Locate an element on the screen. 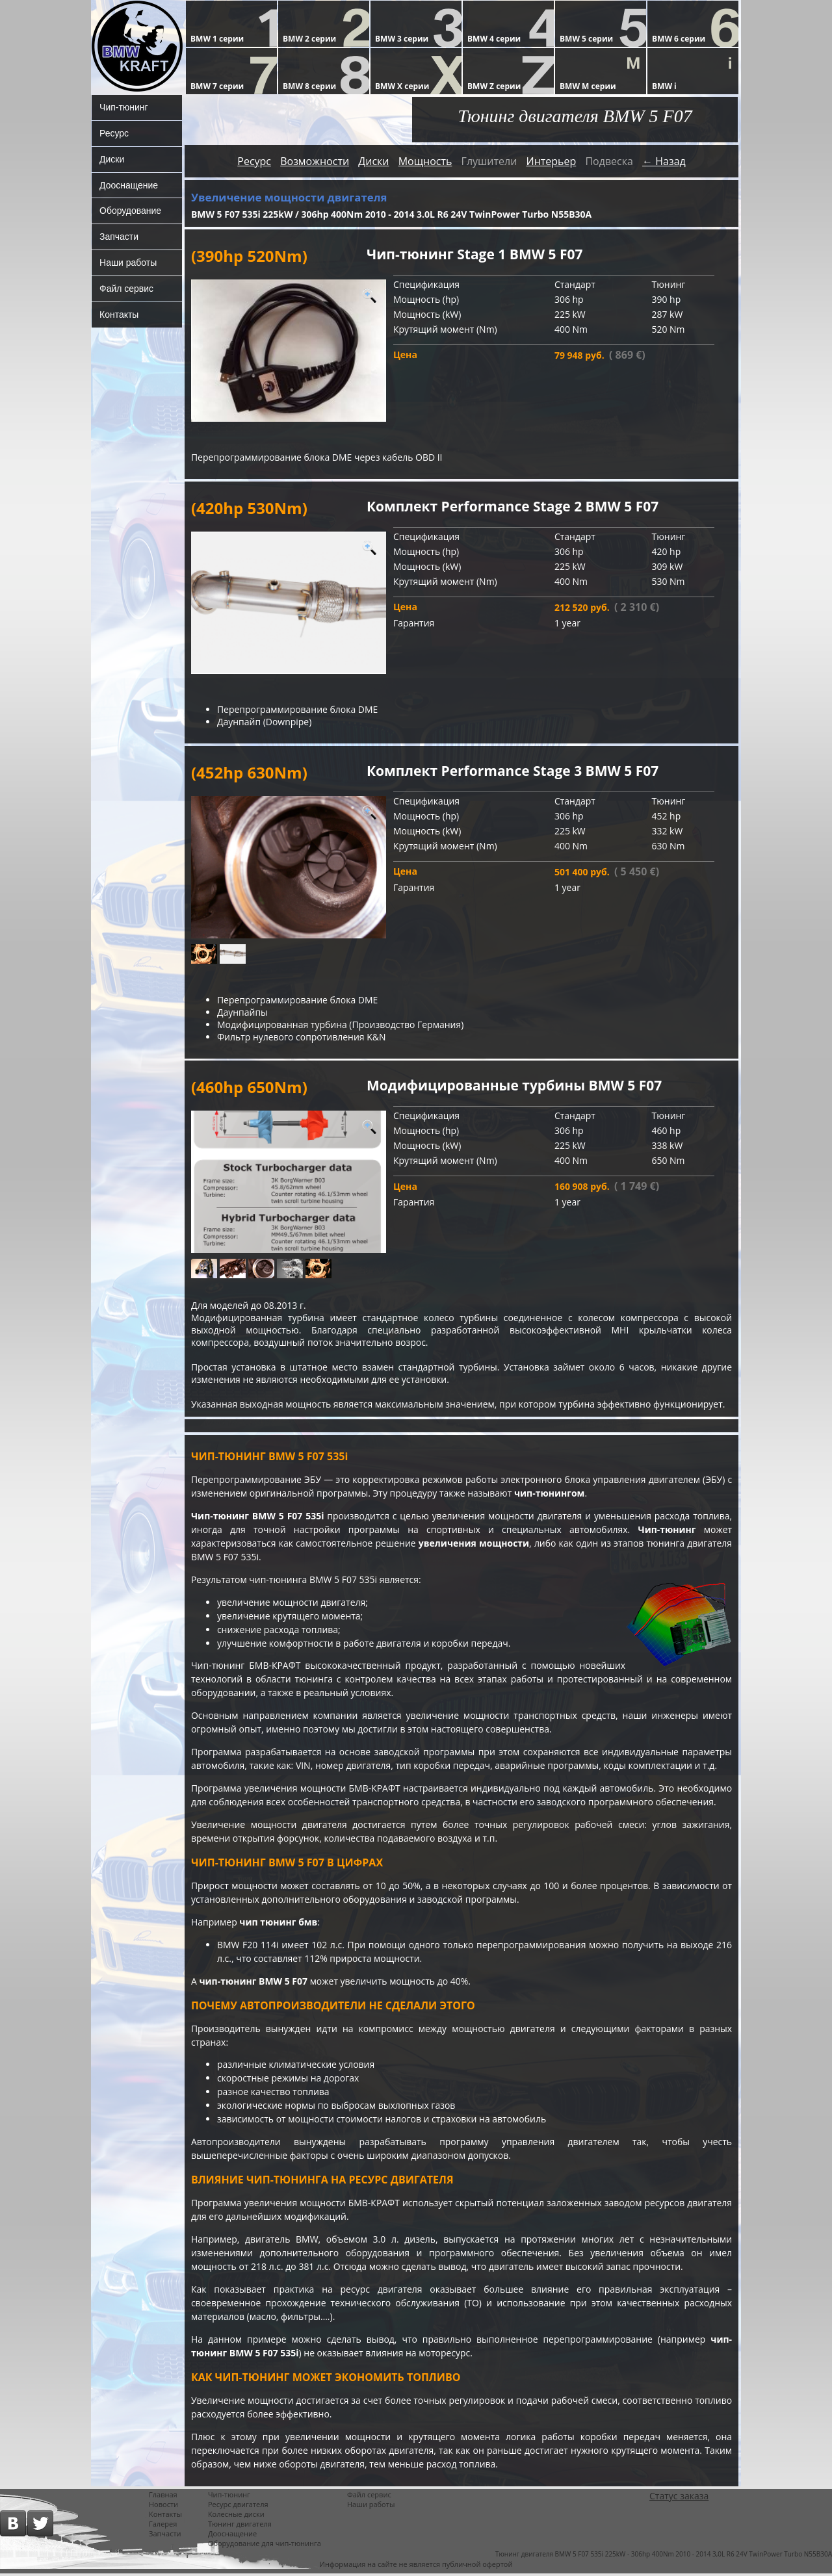  Интерьер is located at coordinates (551, 161).